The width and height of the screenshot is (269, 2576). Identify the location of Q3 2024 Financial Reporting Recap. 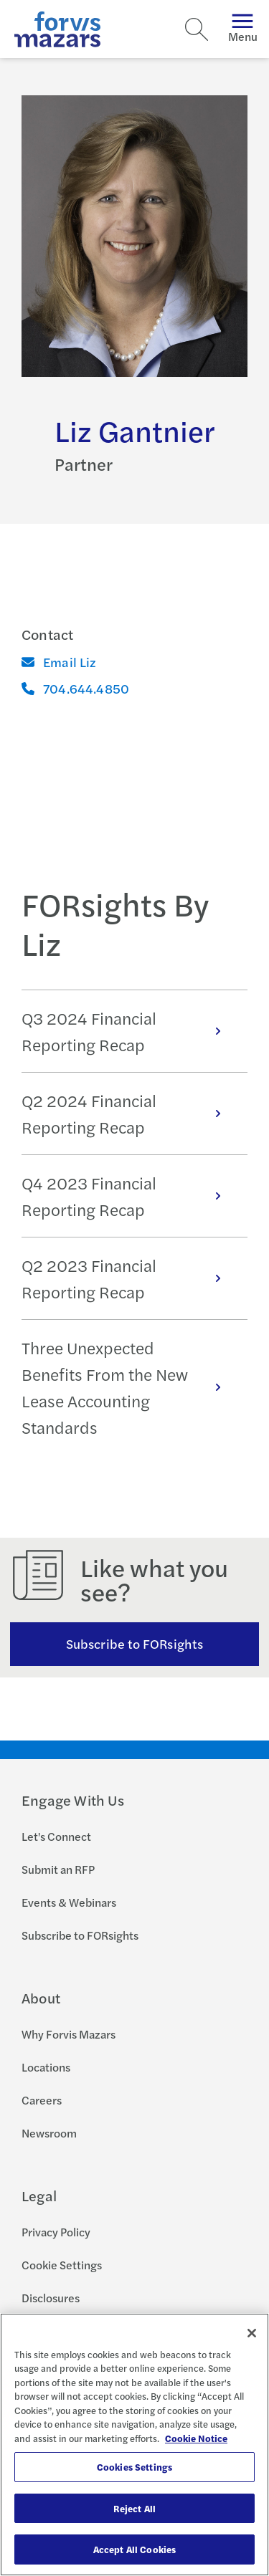
(129, 1031).